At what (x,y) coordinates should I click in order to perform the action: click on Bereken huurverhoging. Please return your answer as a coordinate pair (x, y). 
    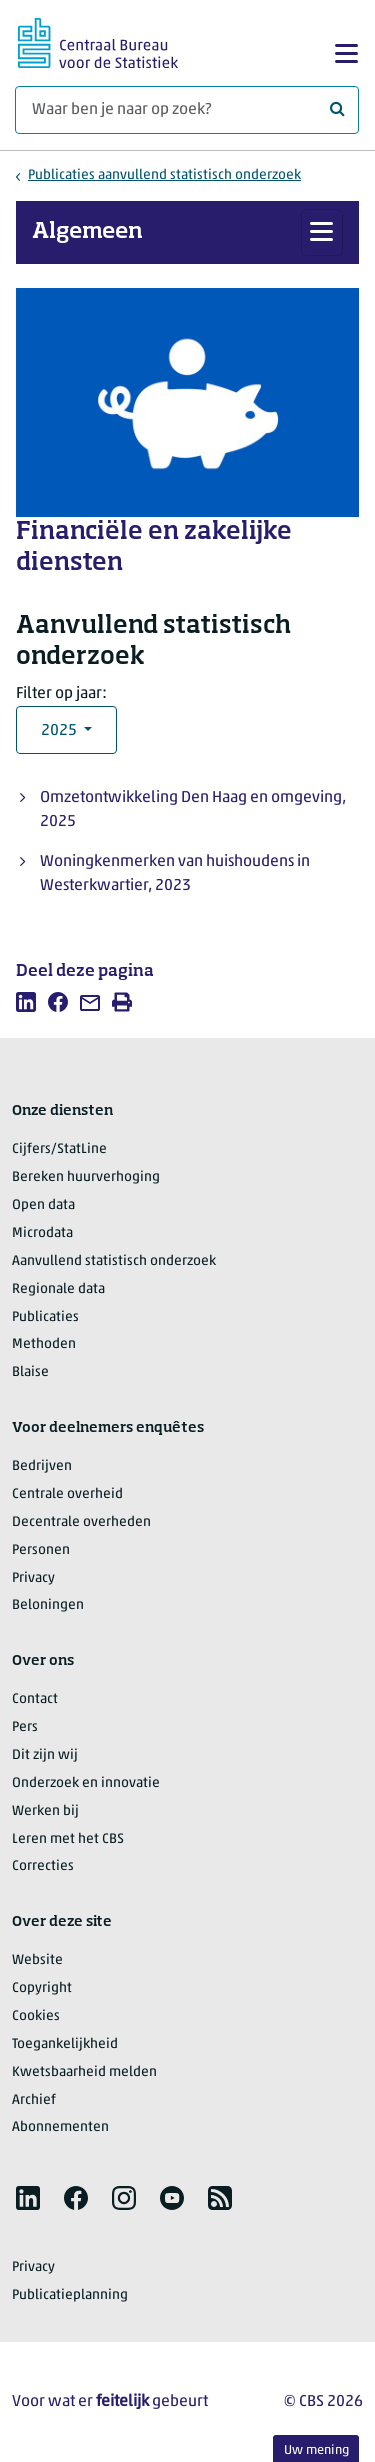
    Looking at the image, I should click on (86, 1177).